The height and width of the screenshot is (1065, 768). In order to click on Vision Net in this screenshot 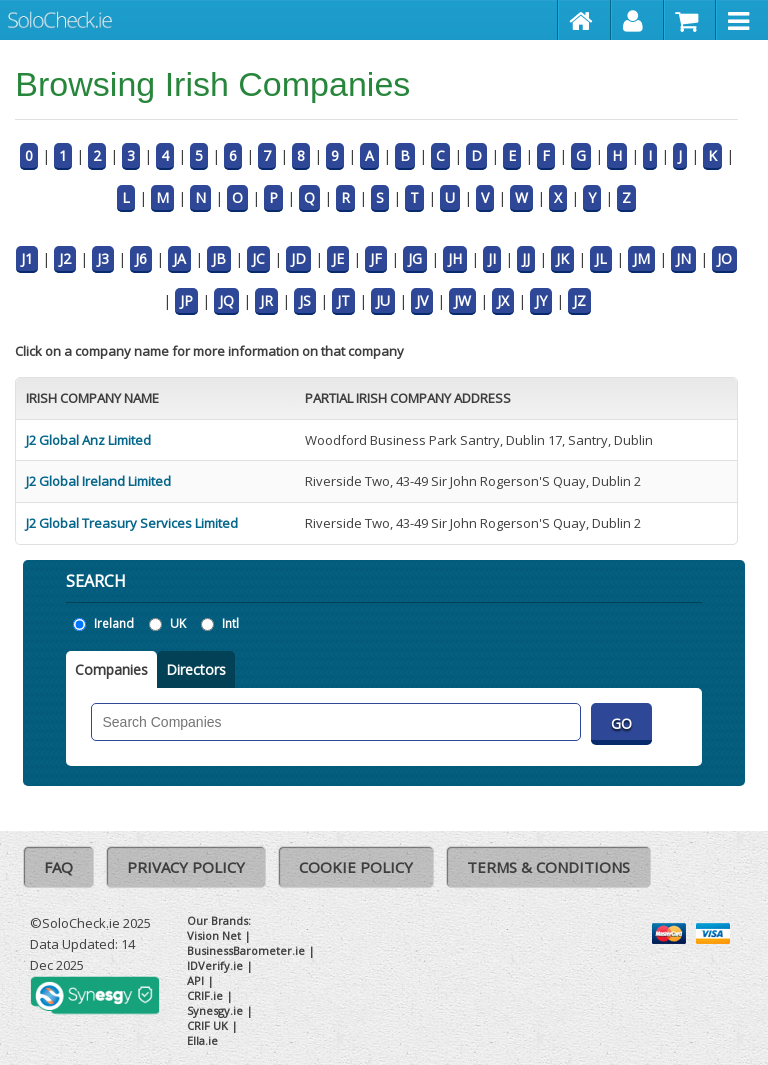, I will do `click(214, 935)`.